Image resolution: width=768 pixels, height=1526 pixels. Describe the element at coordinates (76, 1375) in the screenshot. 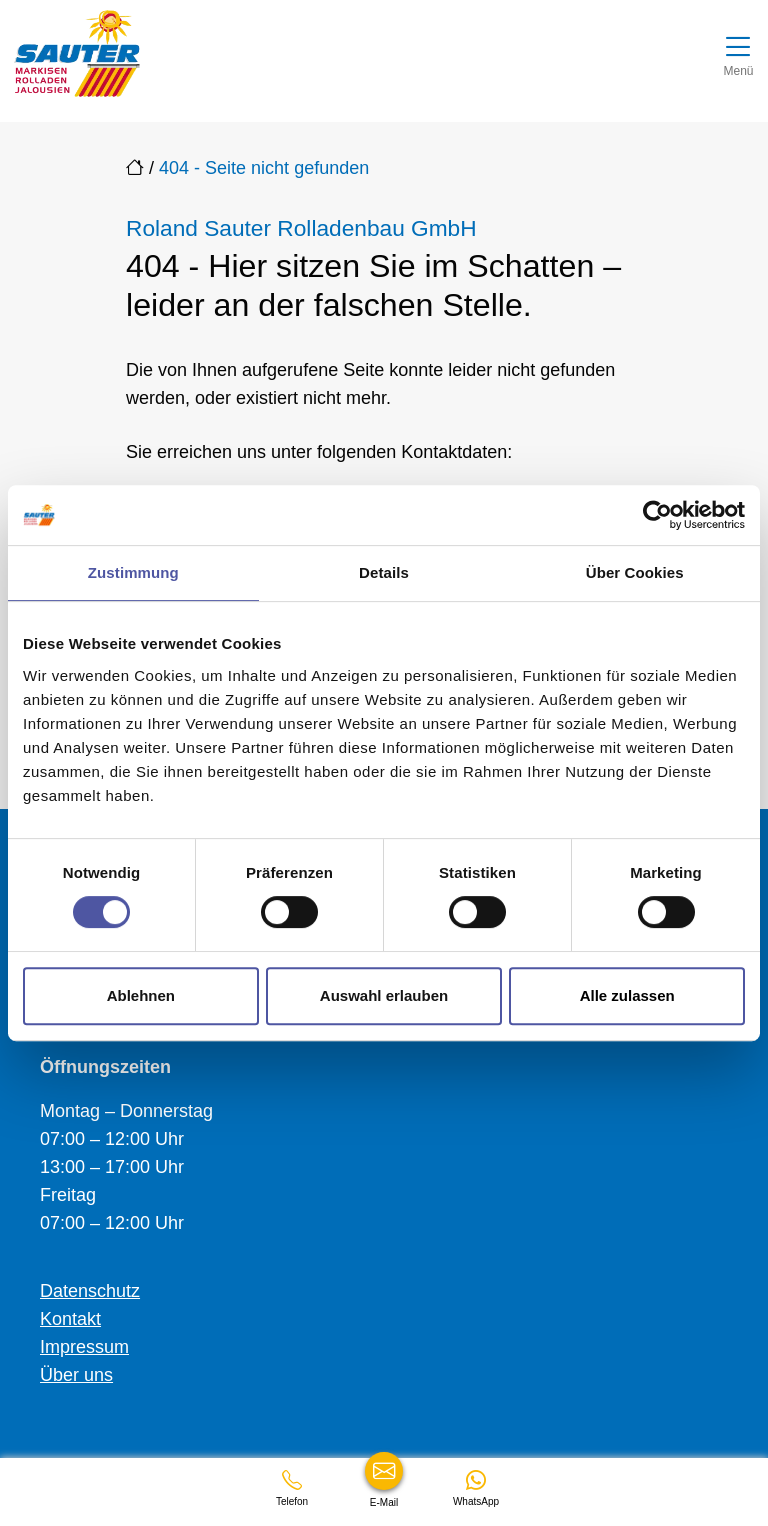

I see `Über uns` at that location.